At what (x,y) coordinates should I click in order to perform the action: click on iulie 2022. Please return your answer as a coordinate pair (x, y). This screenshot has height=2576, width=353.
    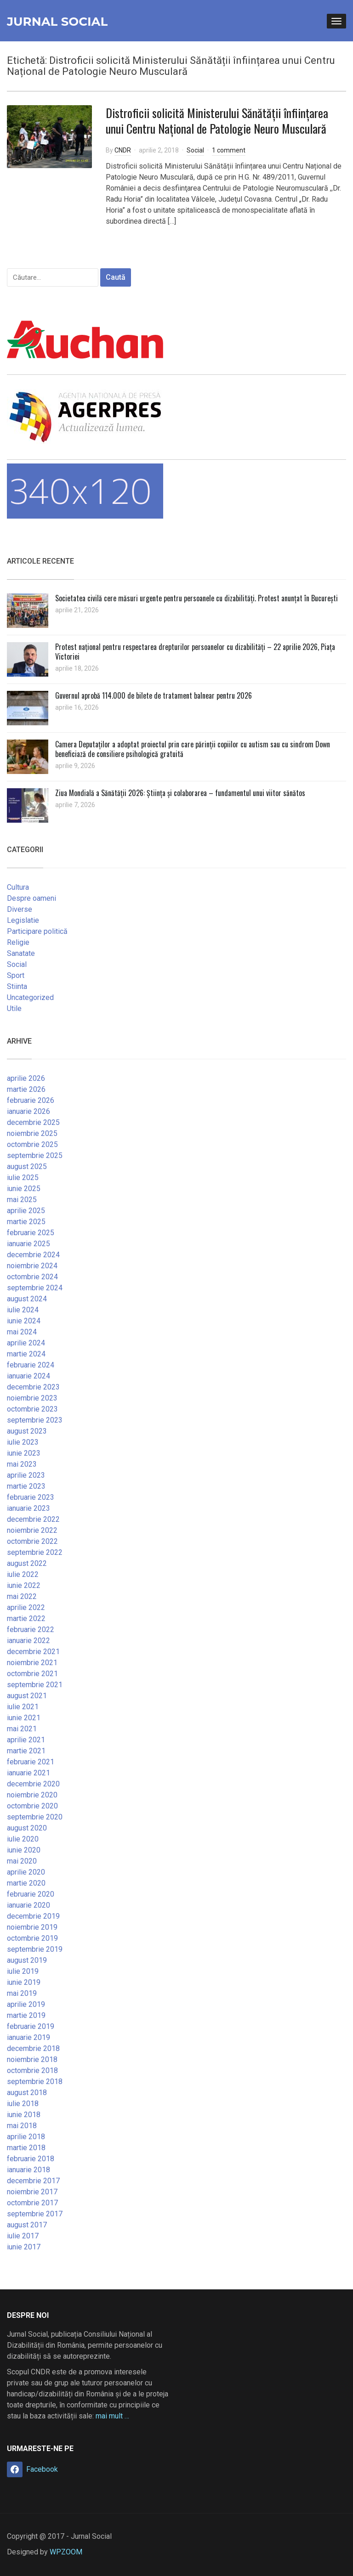
    Looking at the image, I should click on (23, 1574).